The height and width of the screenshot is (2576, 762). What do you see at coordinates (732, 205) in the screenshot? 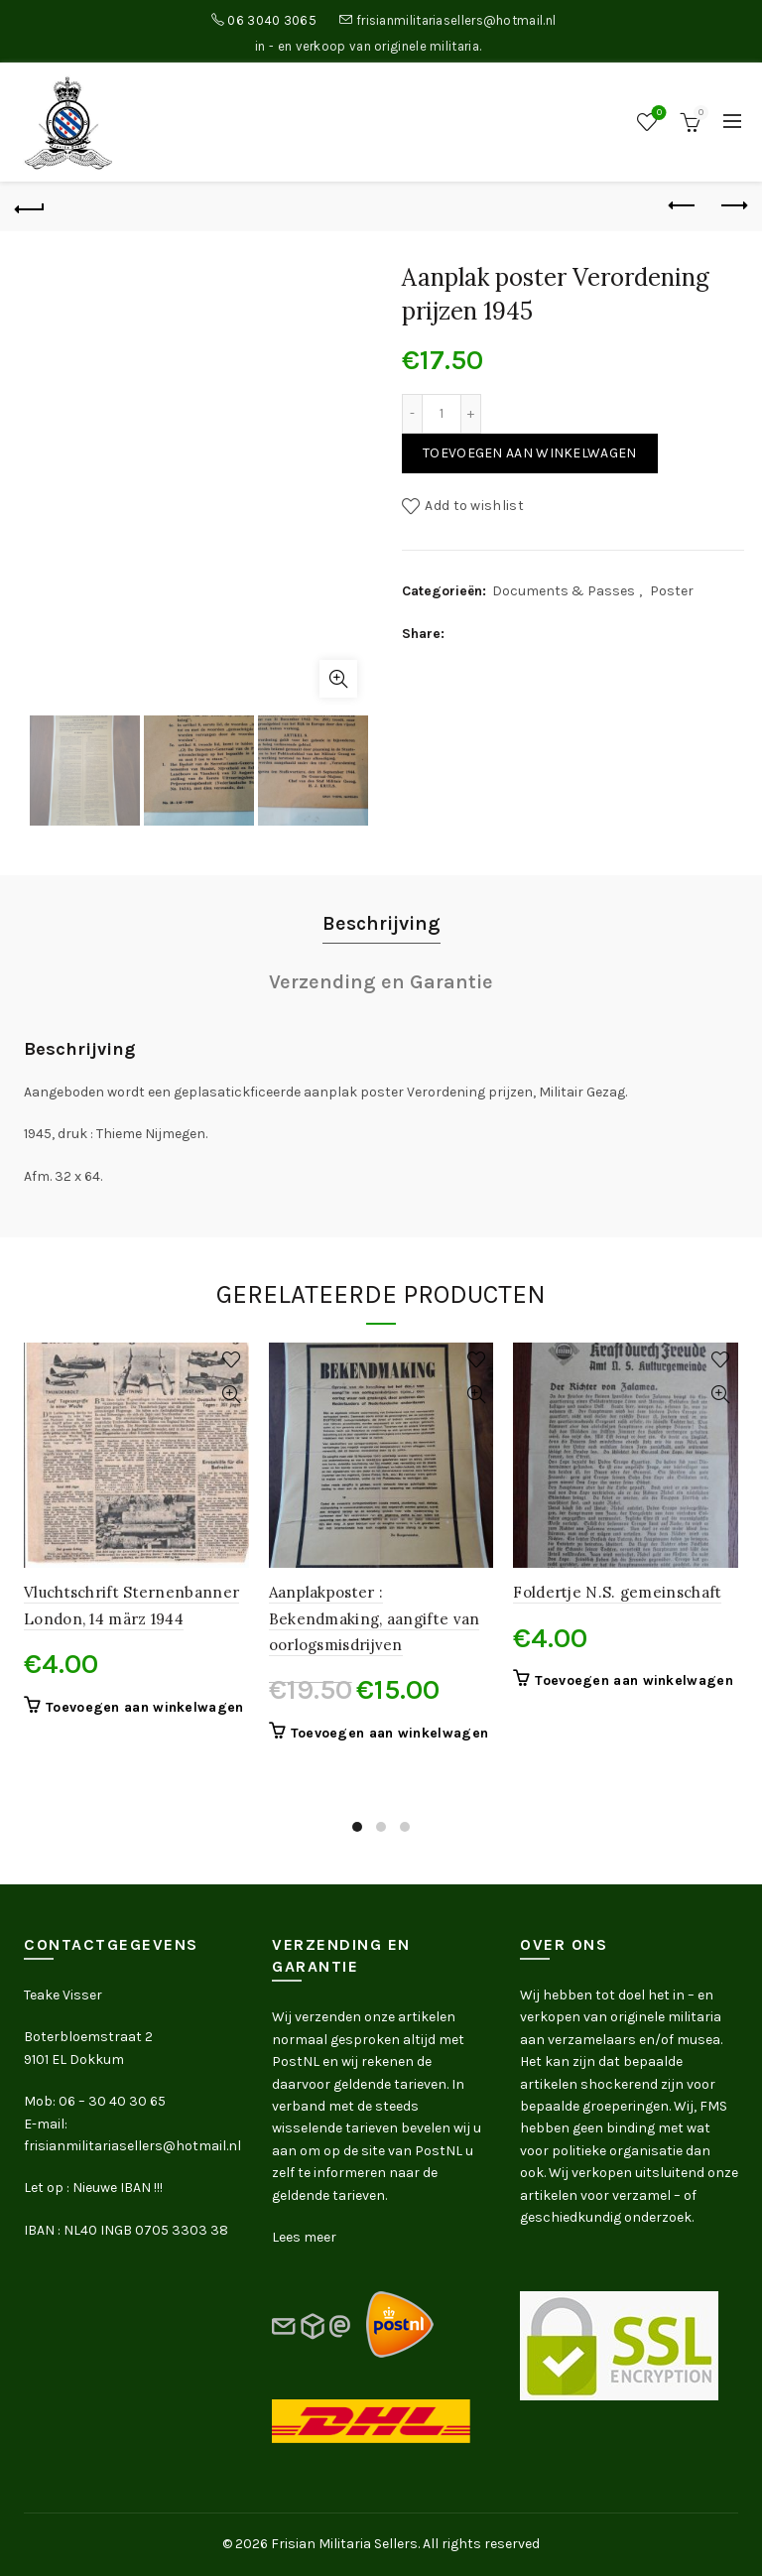
I see `Next product` at bounding box center [732, 205].